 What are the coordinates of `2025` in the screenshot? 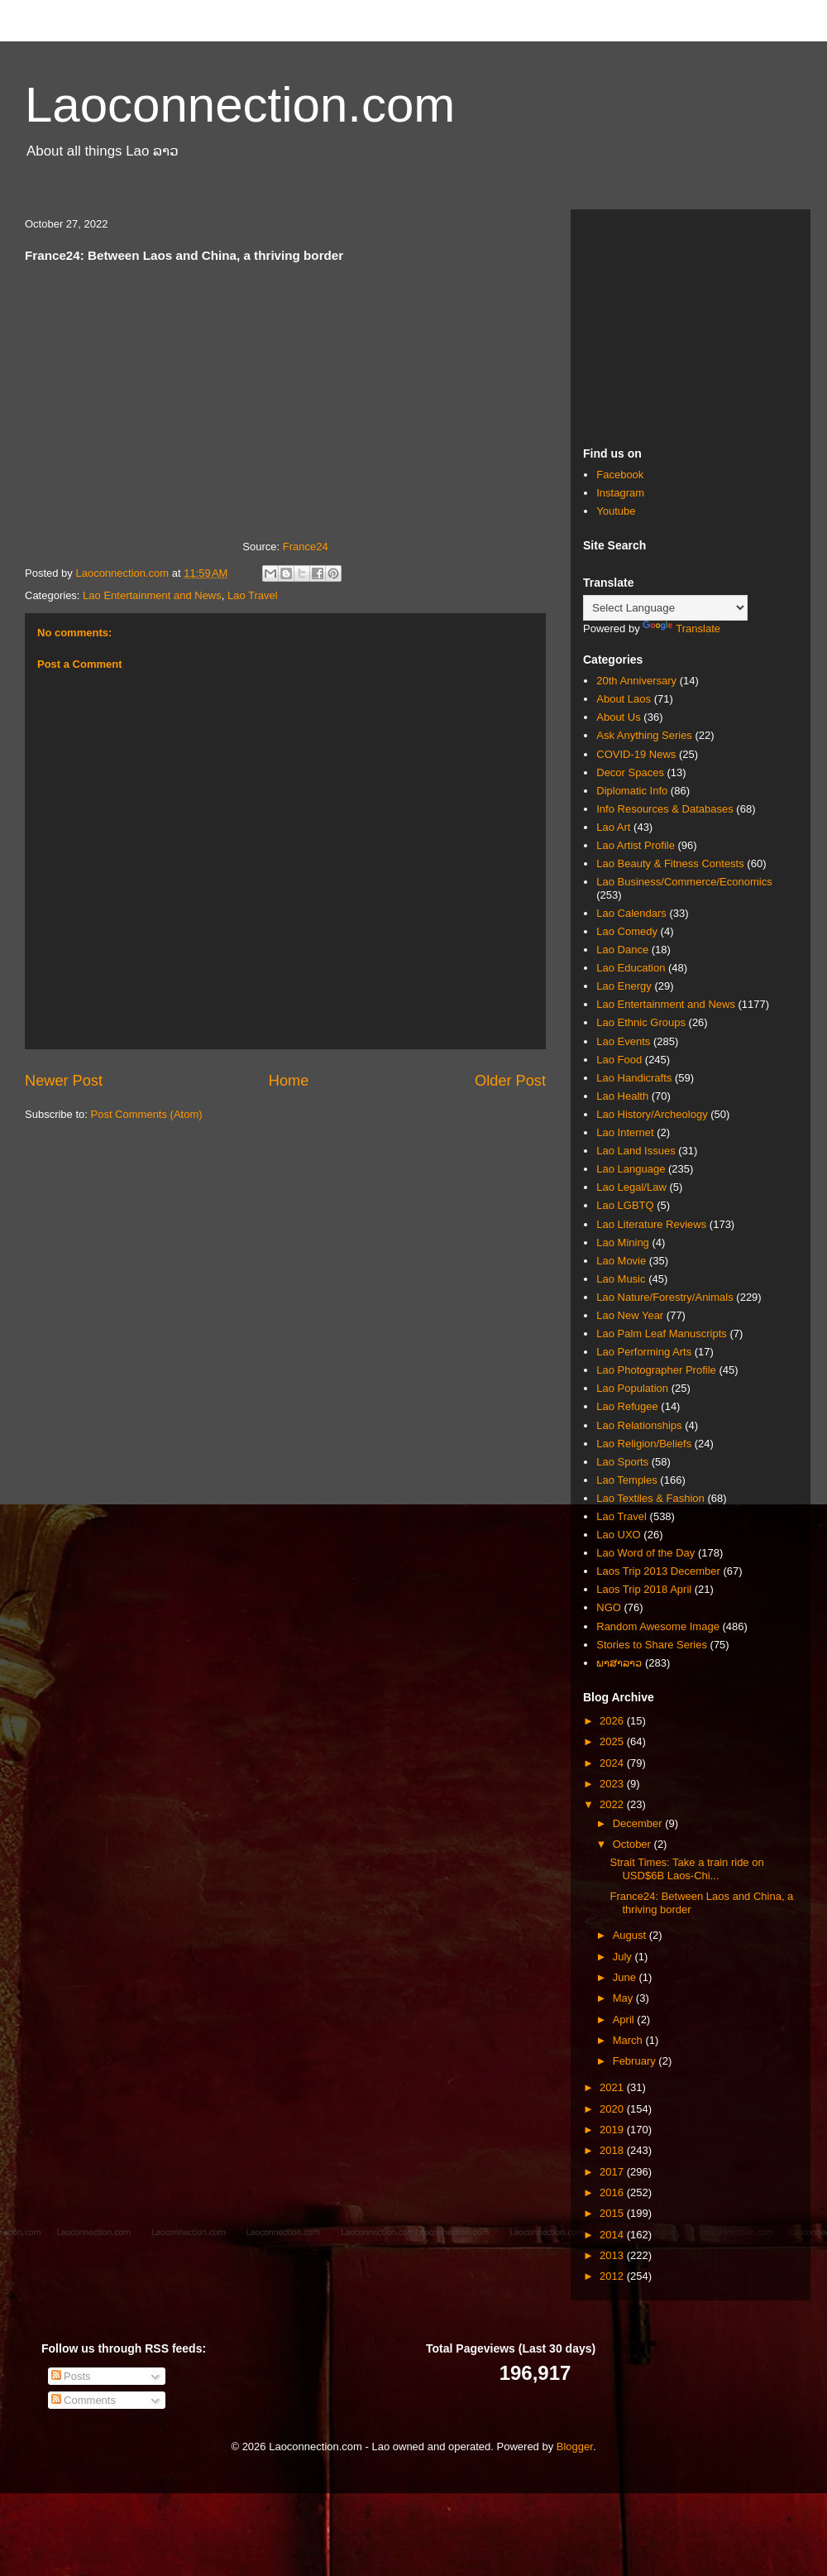 It's located at (613, 1741).